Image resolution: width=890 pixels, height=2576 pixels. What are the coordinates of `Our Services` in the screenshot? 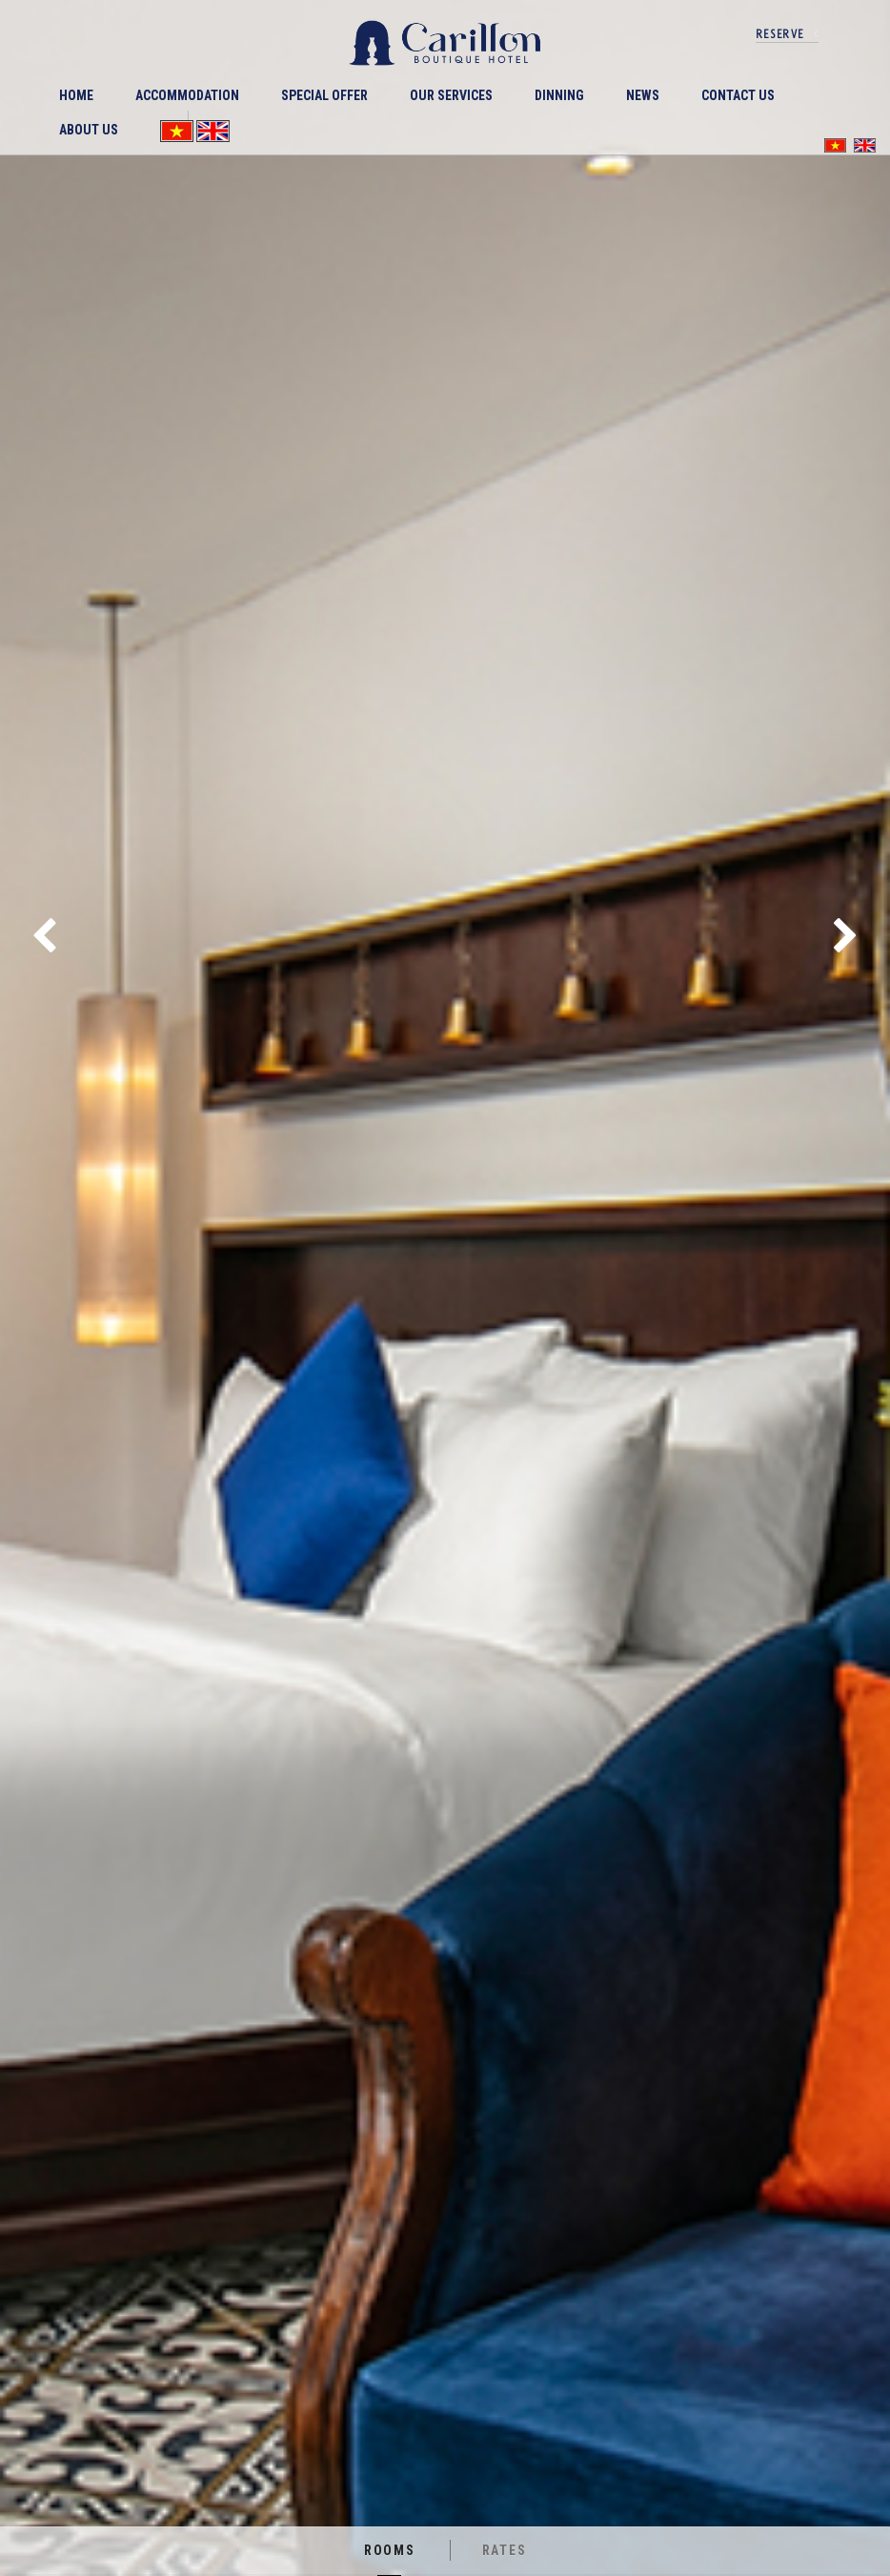 It's located at (451, 95).